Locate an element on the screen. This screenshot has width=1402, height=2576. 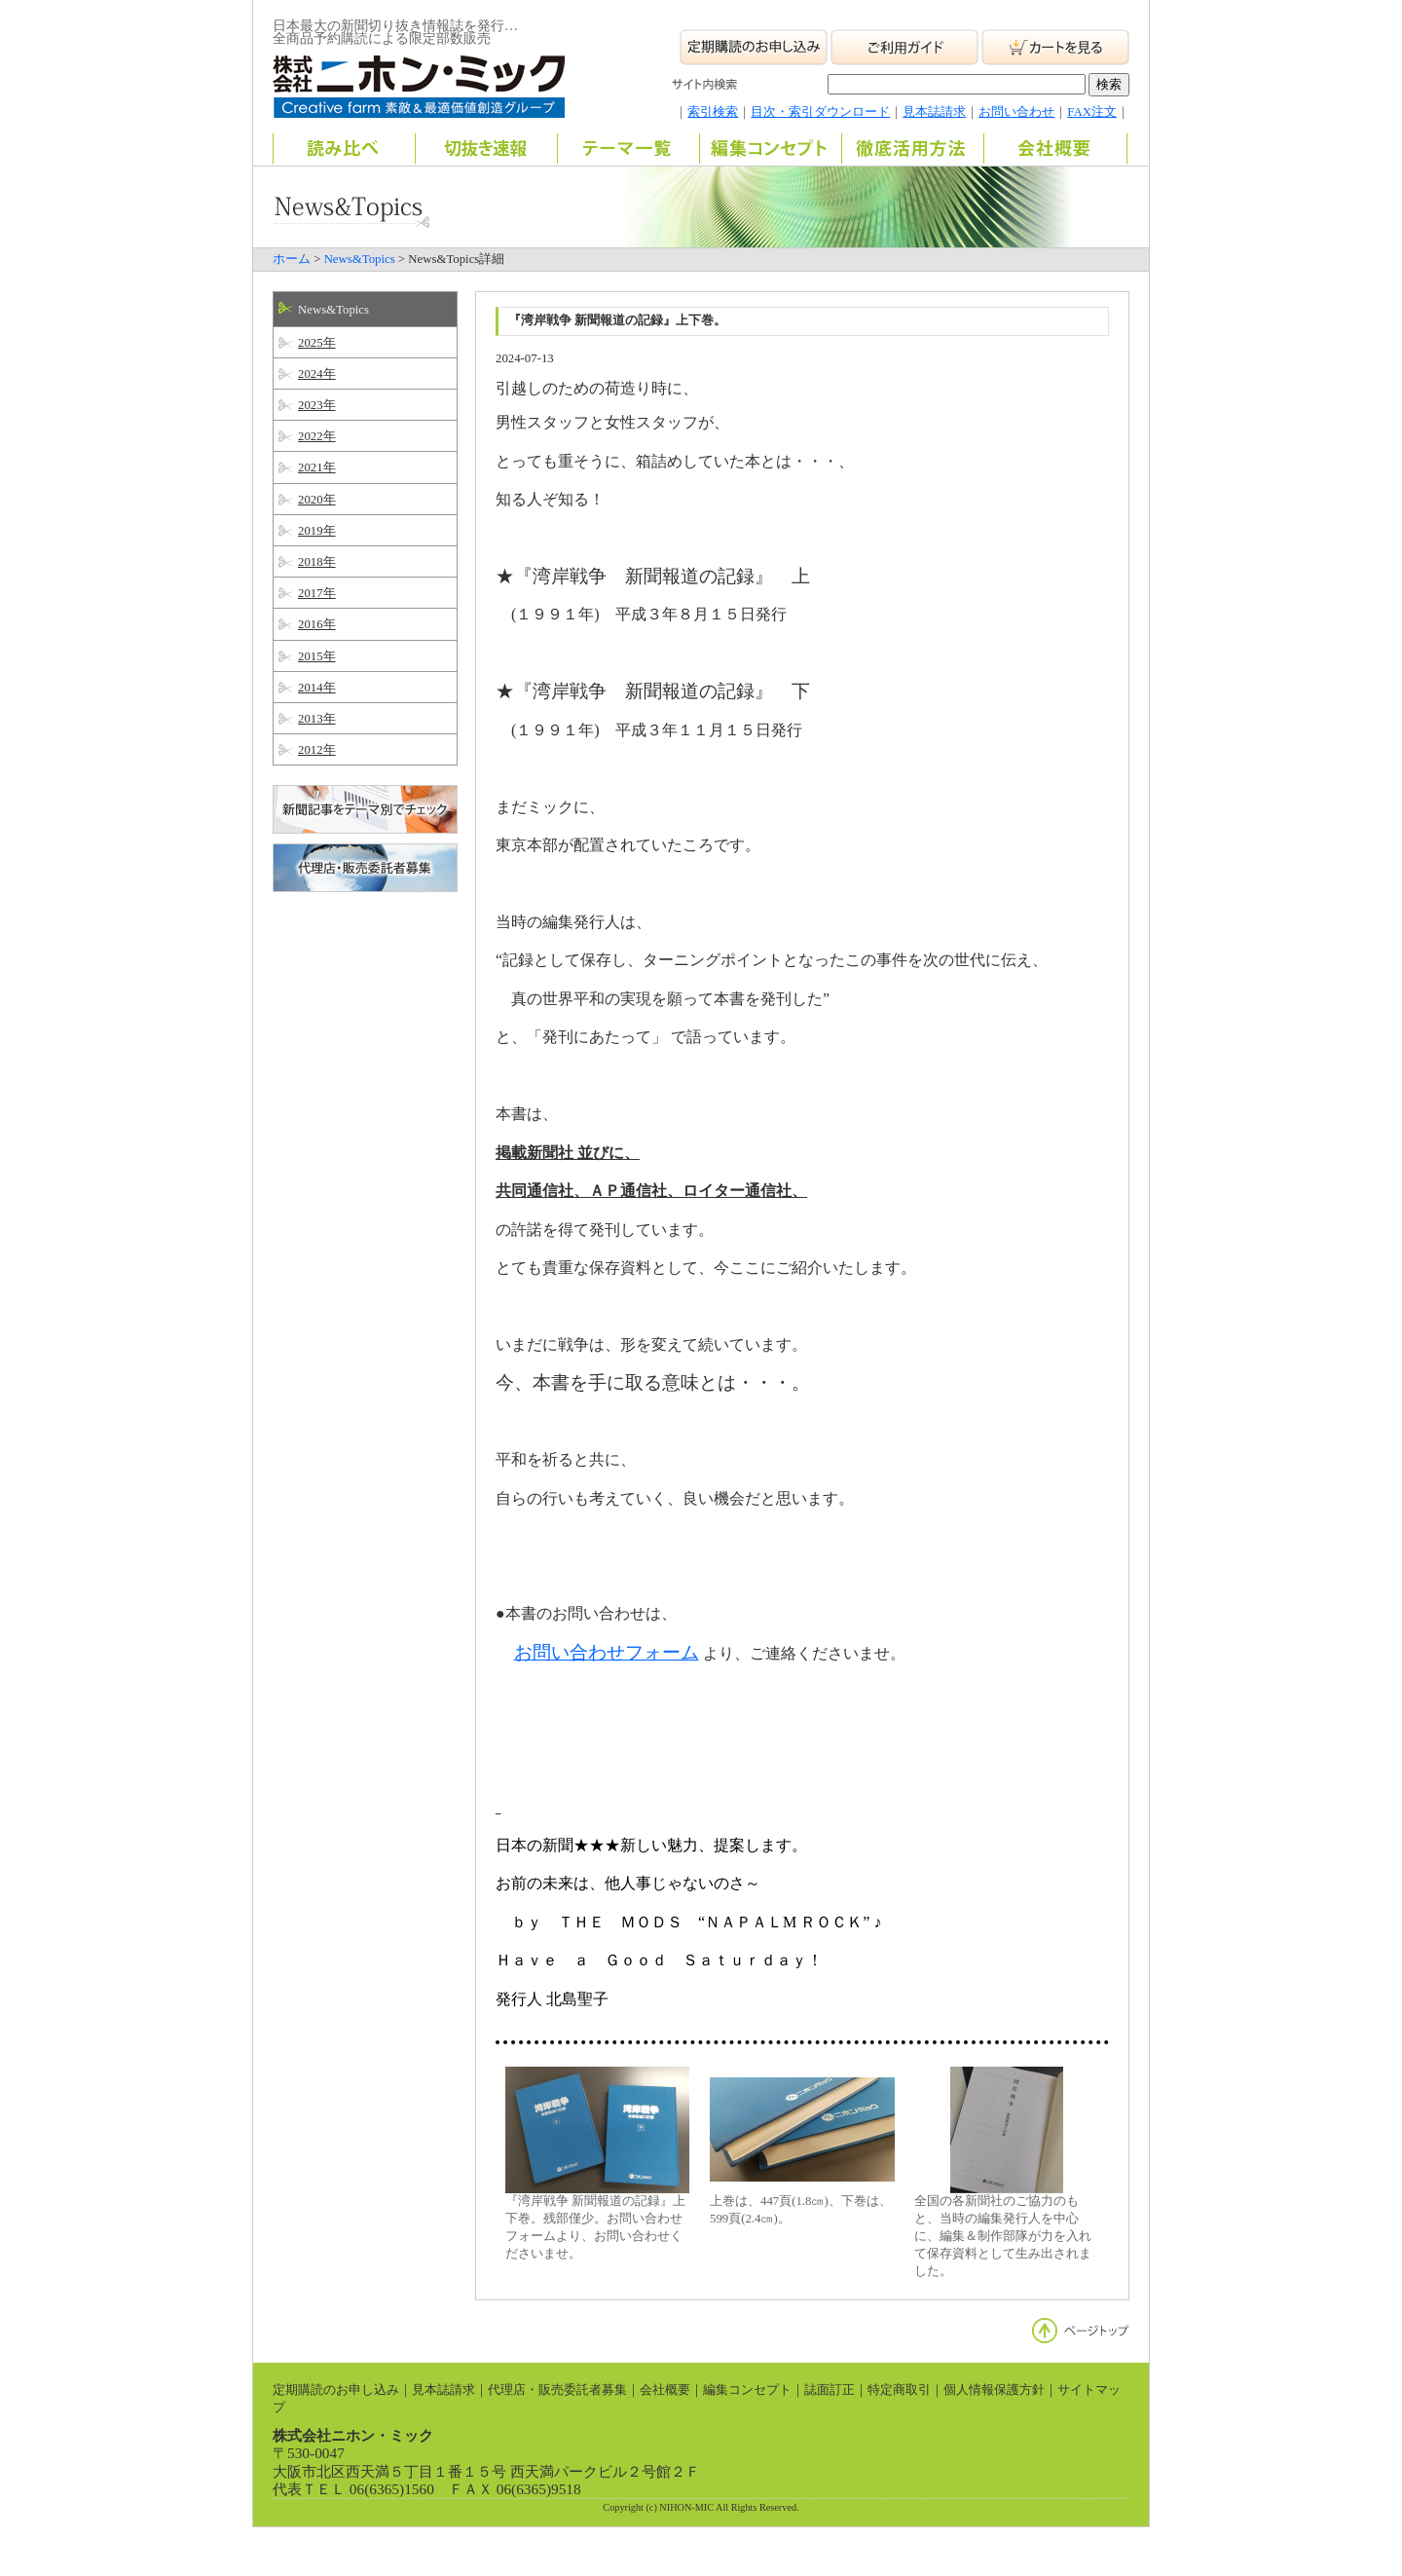
2023年 is located at coordinates (317, 405).